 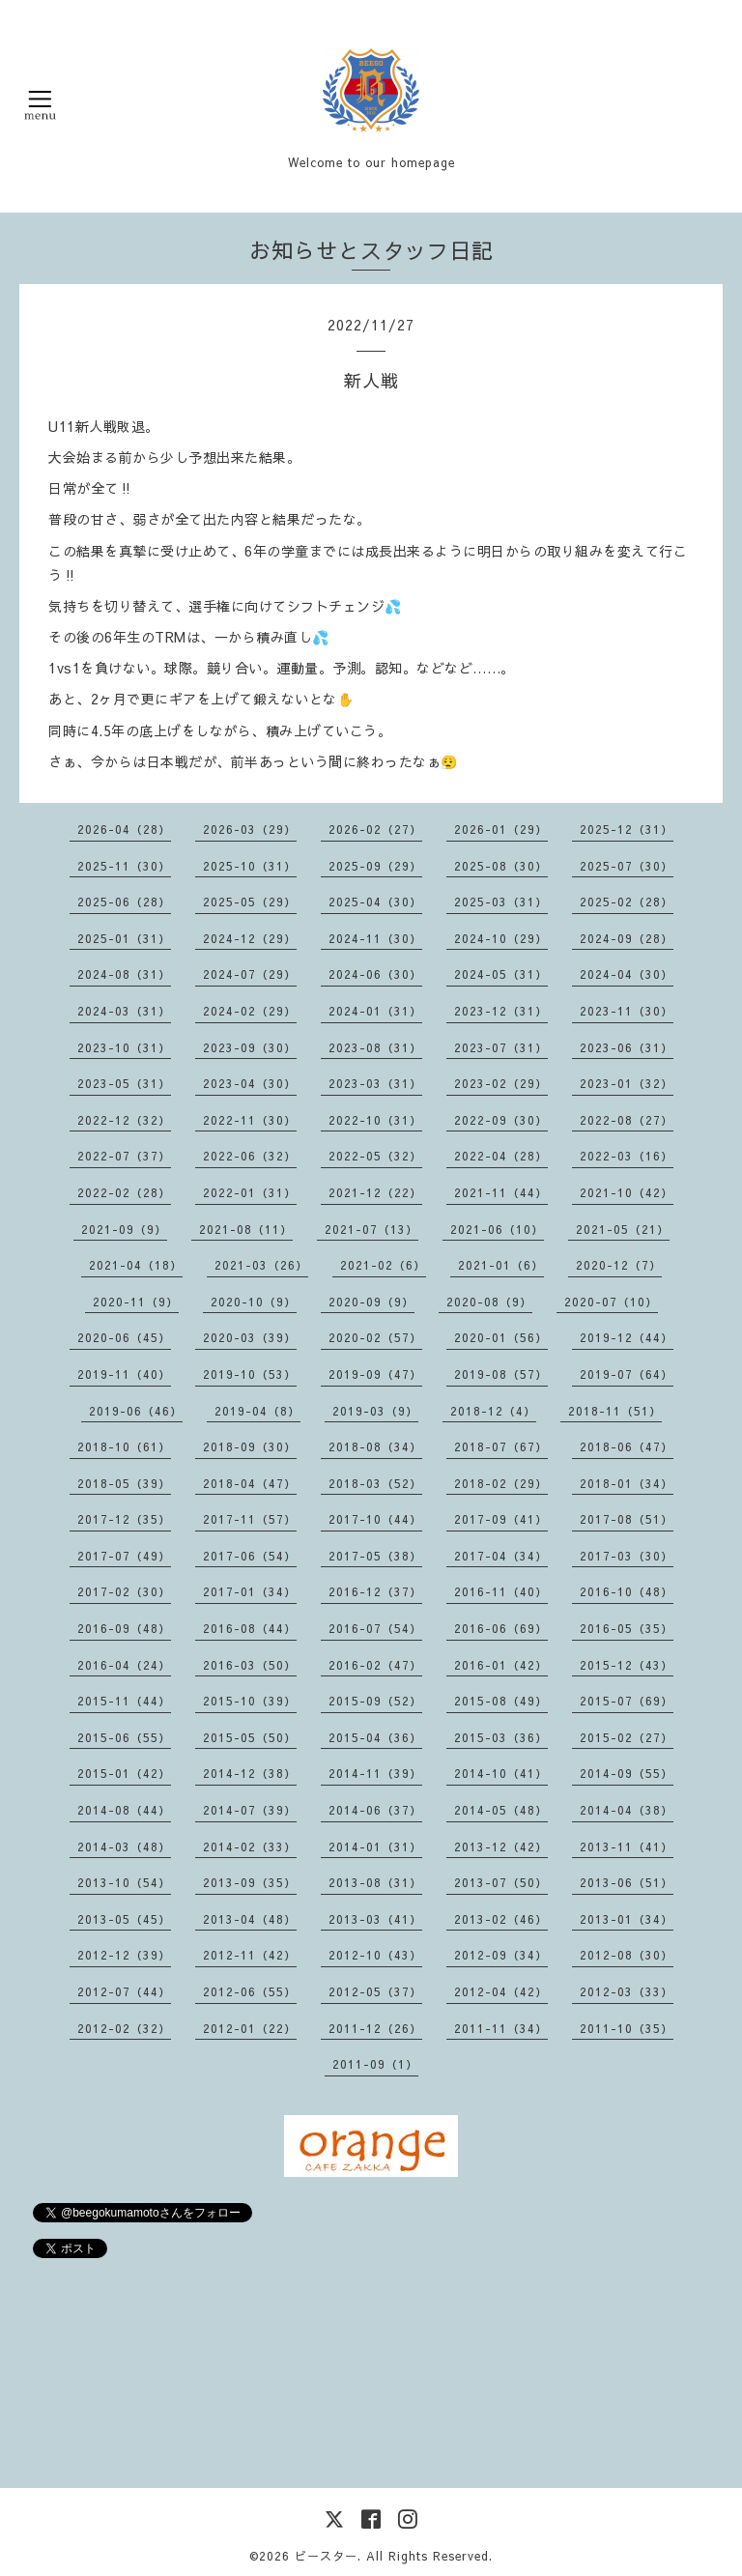 What do you see at coordinates (124, 1519) in the screenshot?
I see `2017-12（35）` at bounding box center [124, 1519].